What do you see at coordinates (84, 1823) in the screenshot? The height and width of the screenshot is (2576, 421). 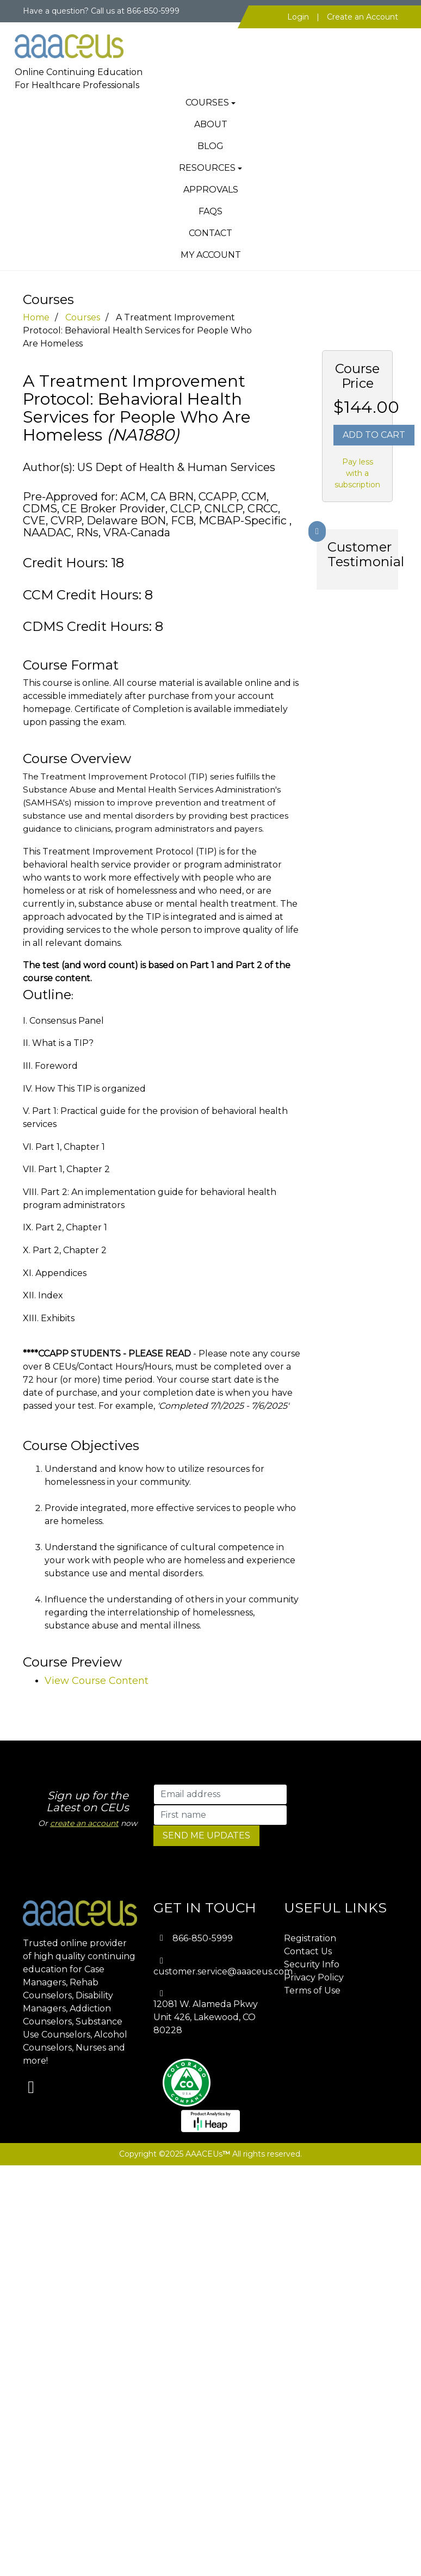 I see `create an account` at bounding box center [84, 1823].